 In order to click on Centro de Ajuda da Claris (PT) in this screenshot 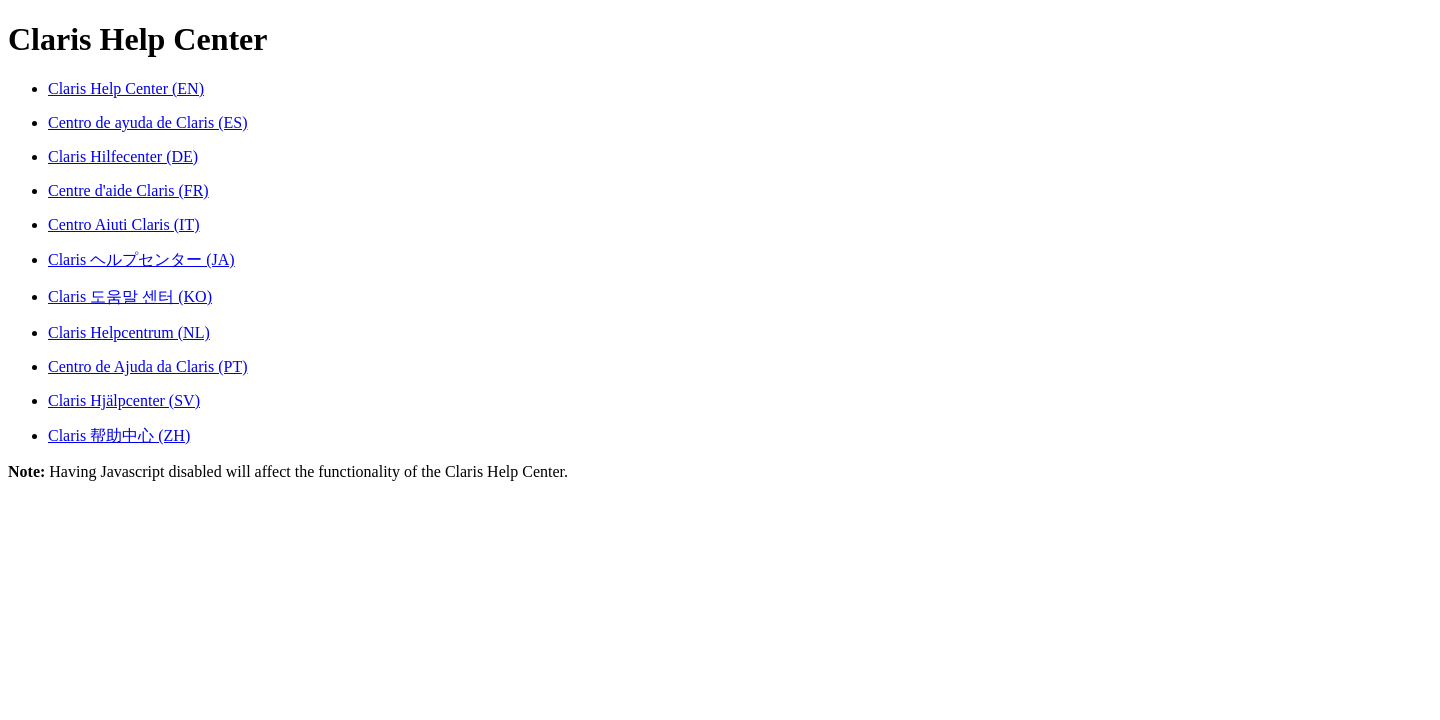, I will do `click(148, 366)`.